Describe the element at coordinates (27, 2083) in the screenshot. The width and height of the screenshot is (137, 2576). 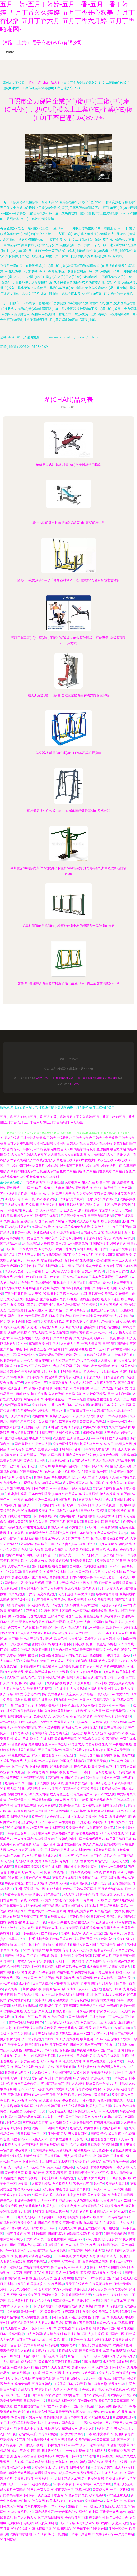
I see `青青草原香蕉伊人` at that location.